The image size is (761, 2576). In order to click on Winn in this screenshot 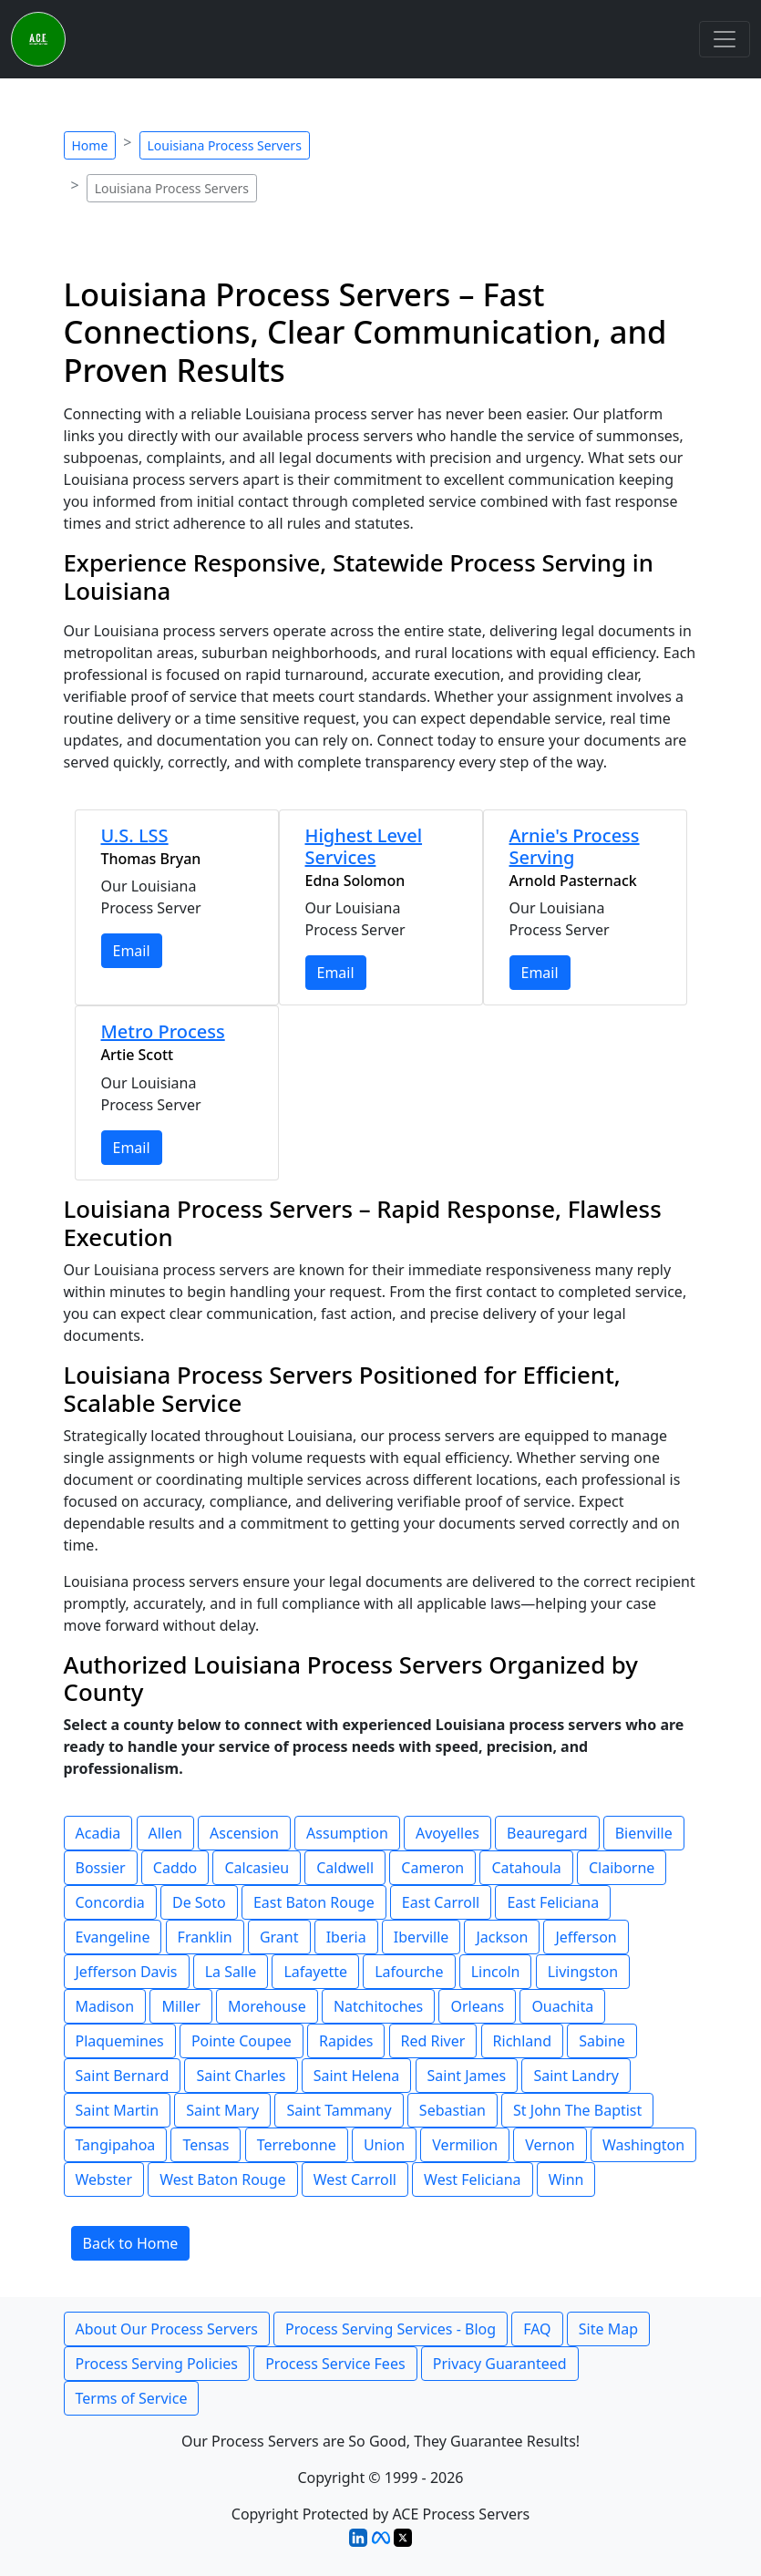, I will do `click(566, 2179)`.